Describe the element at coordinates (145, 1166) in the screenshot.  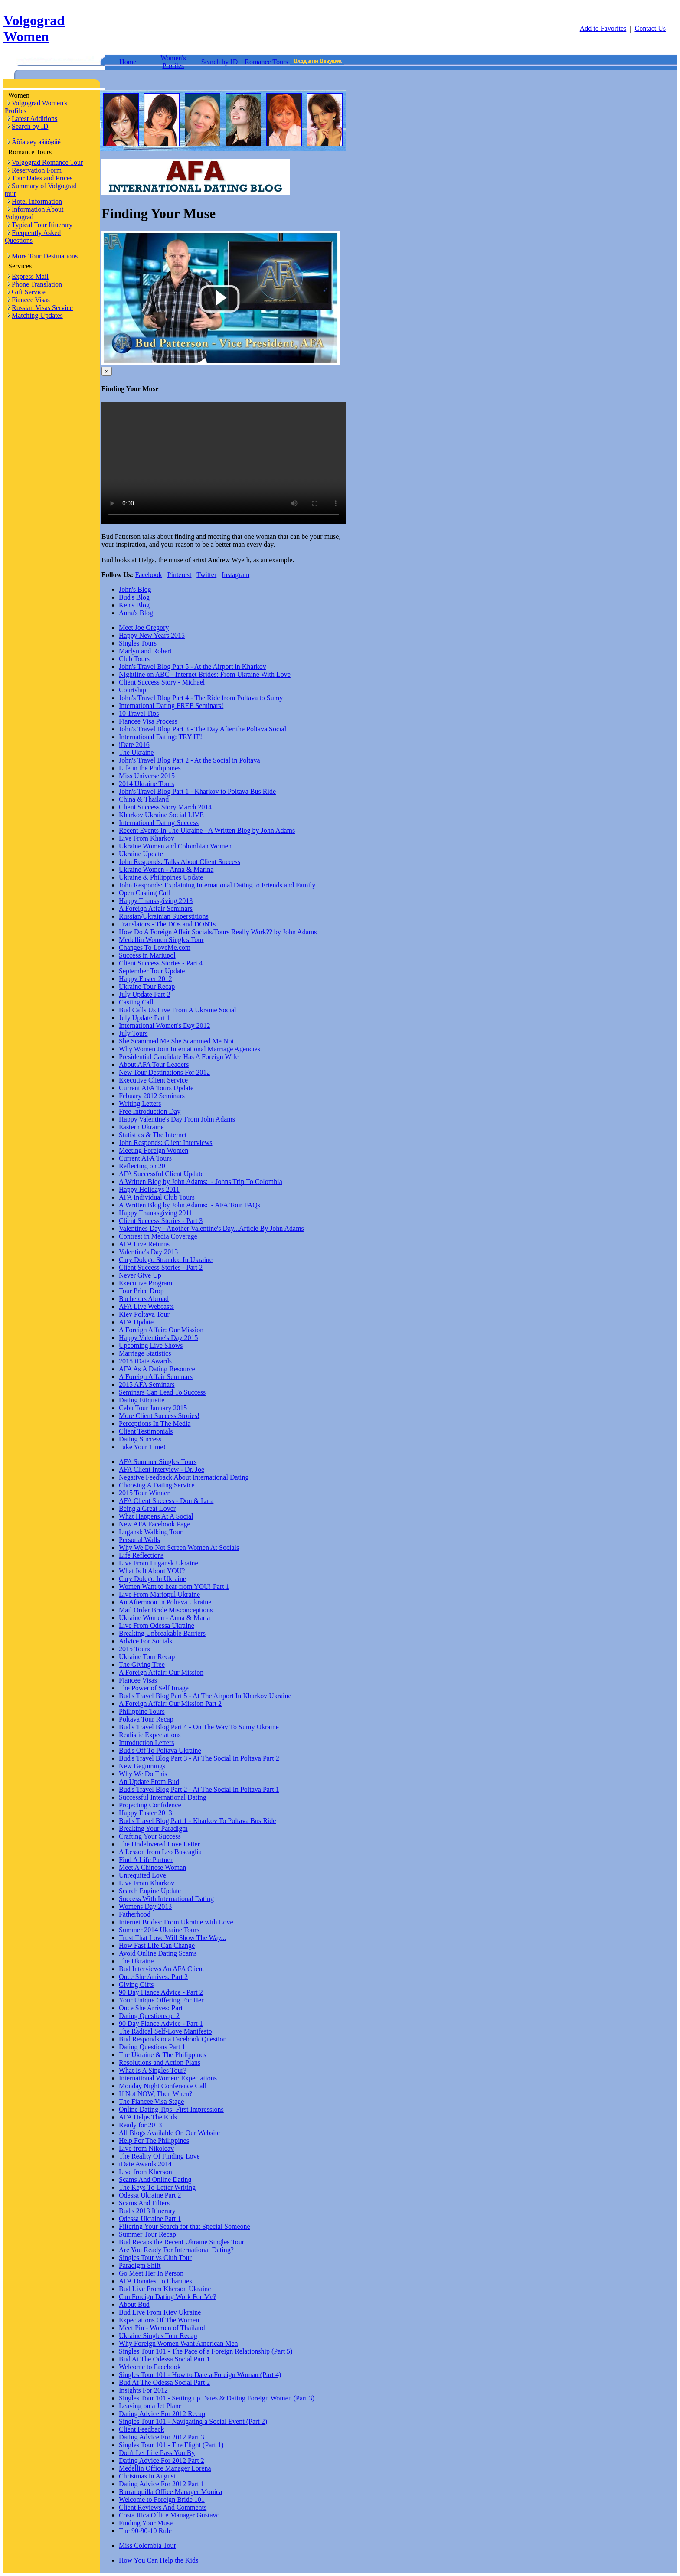
I see `Reflecting on 2011` at that location.